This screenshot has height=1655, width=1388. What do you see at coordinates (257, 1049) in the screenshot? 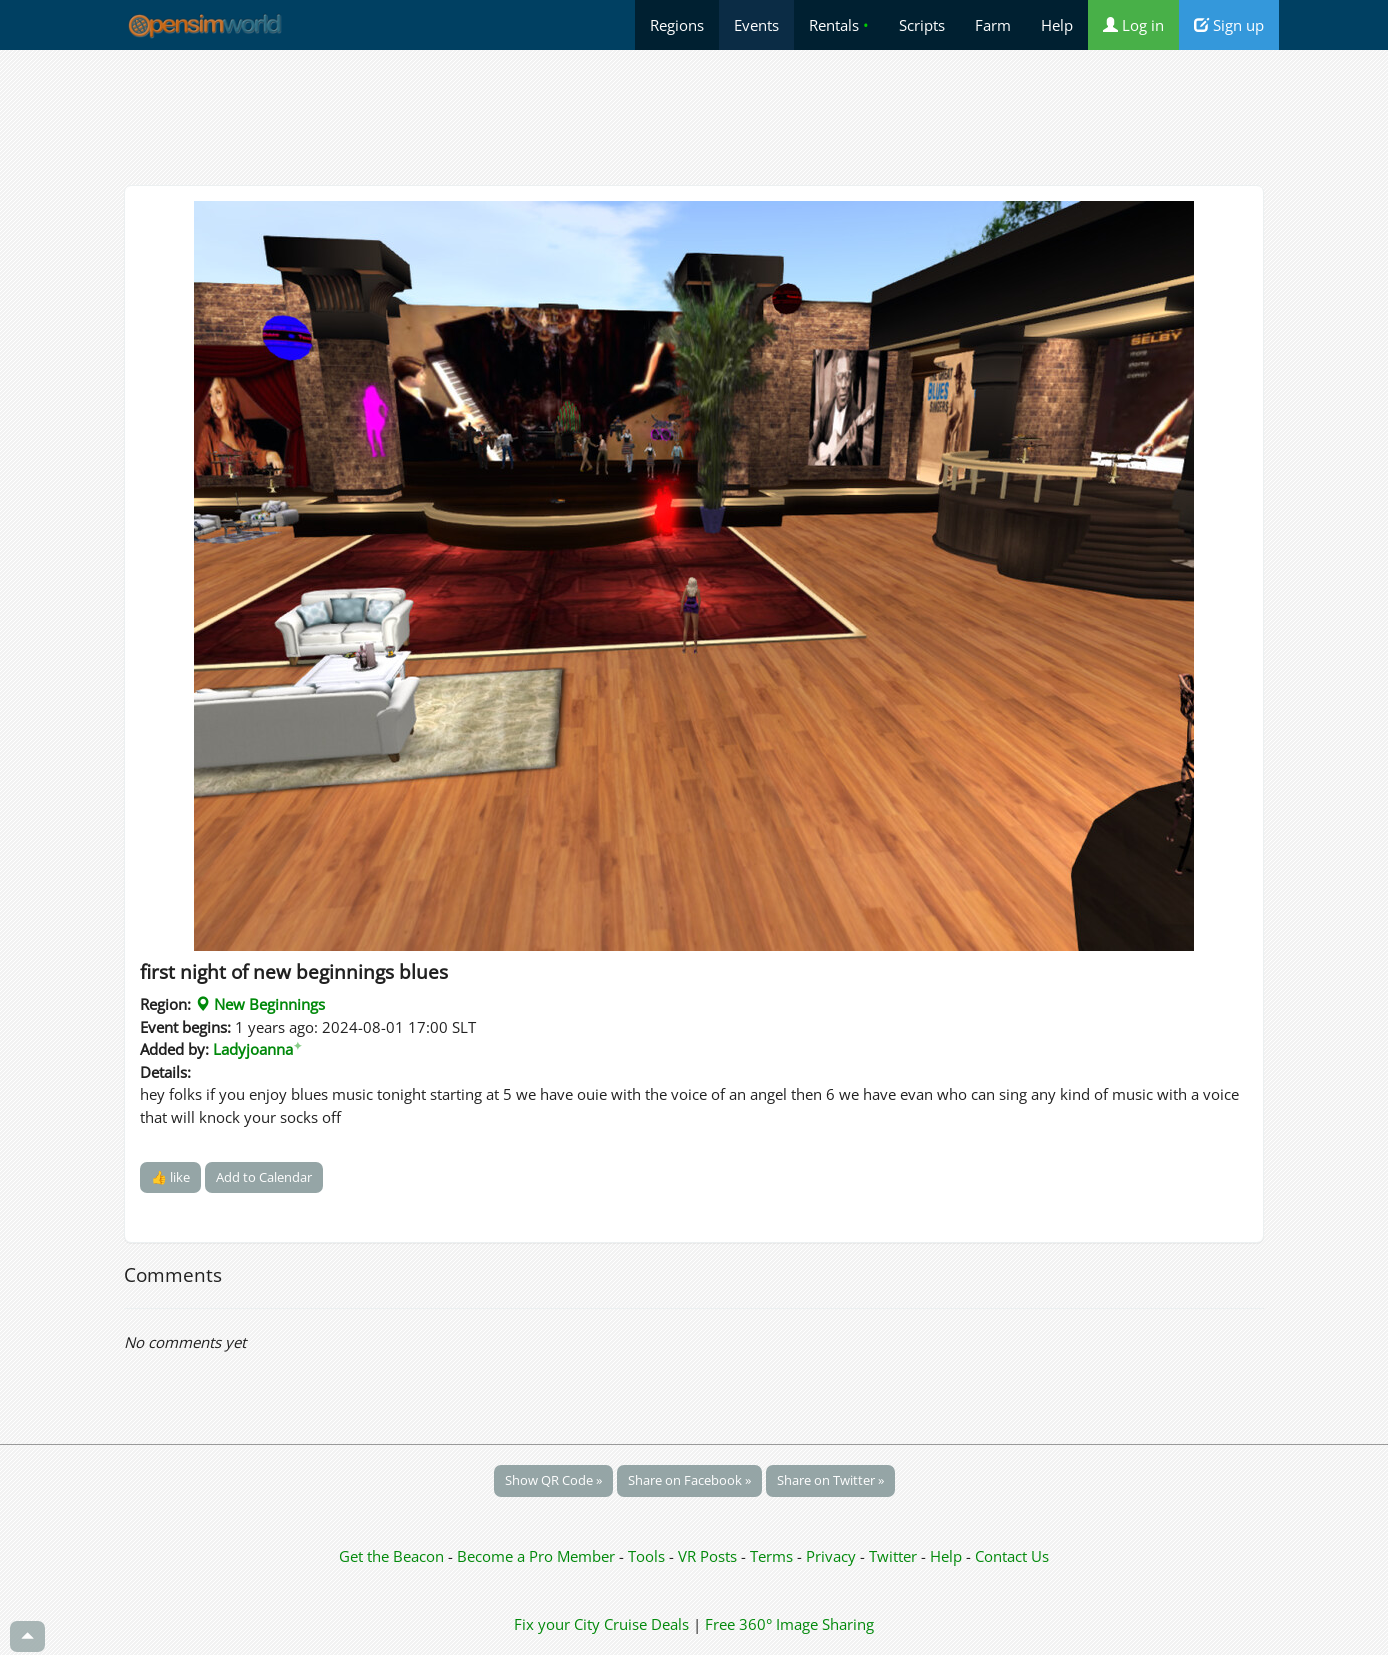
I see `Ladyjoanna` at bounding box center [257, 1049].